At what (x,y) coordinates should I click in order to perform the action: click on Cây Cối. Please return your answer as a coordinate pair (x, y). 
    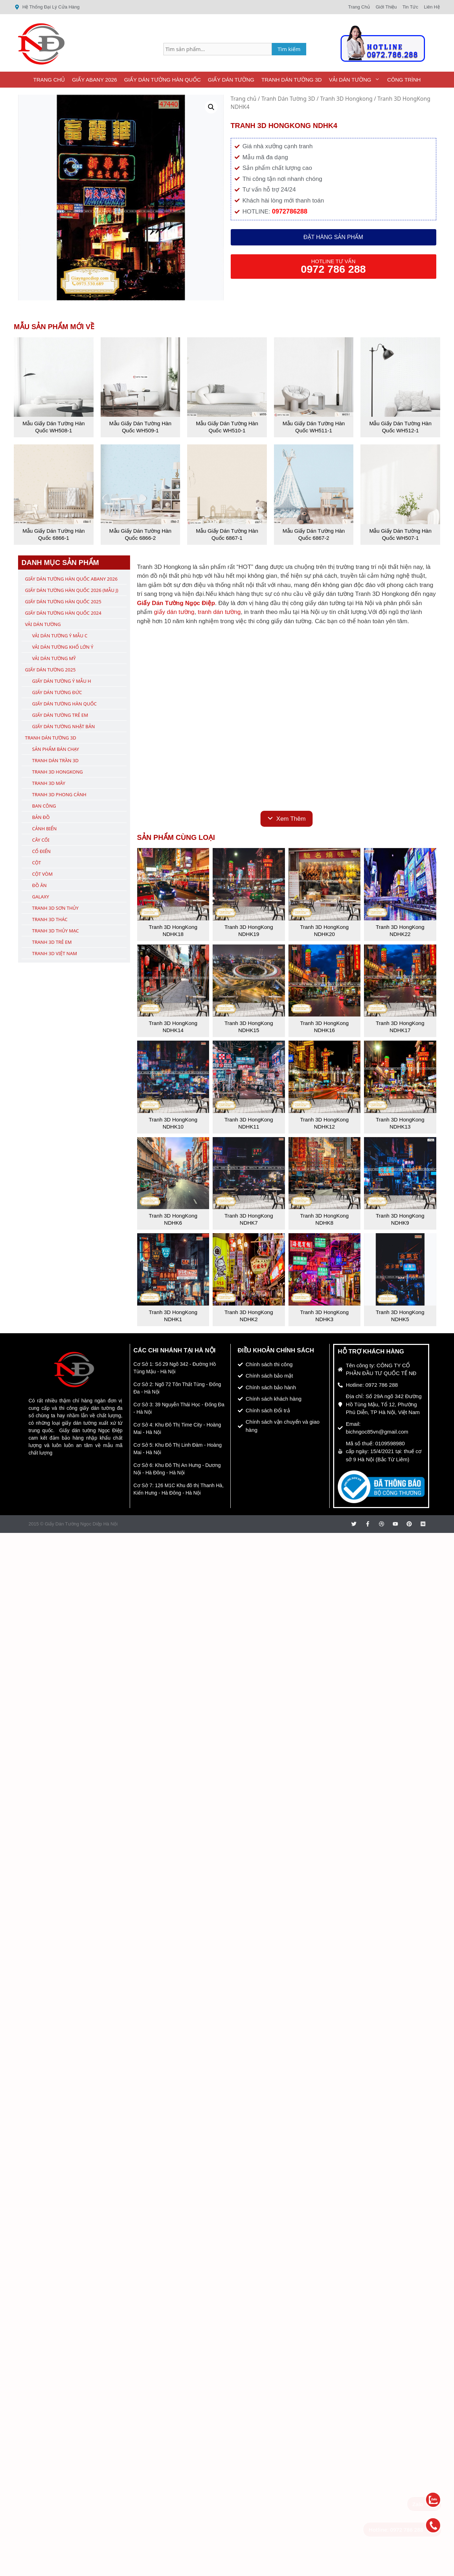
    Looking at the image, I should click on (41, 840).